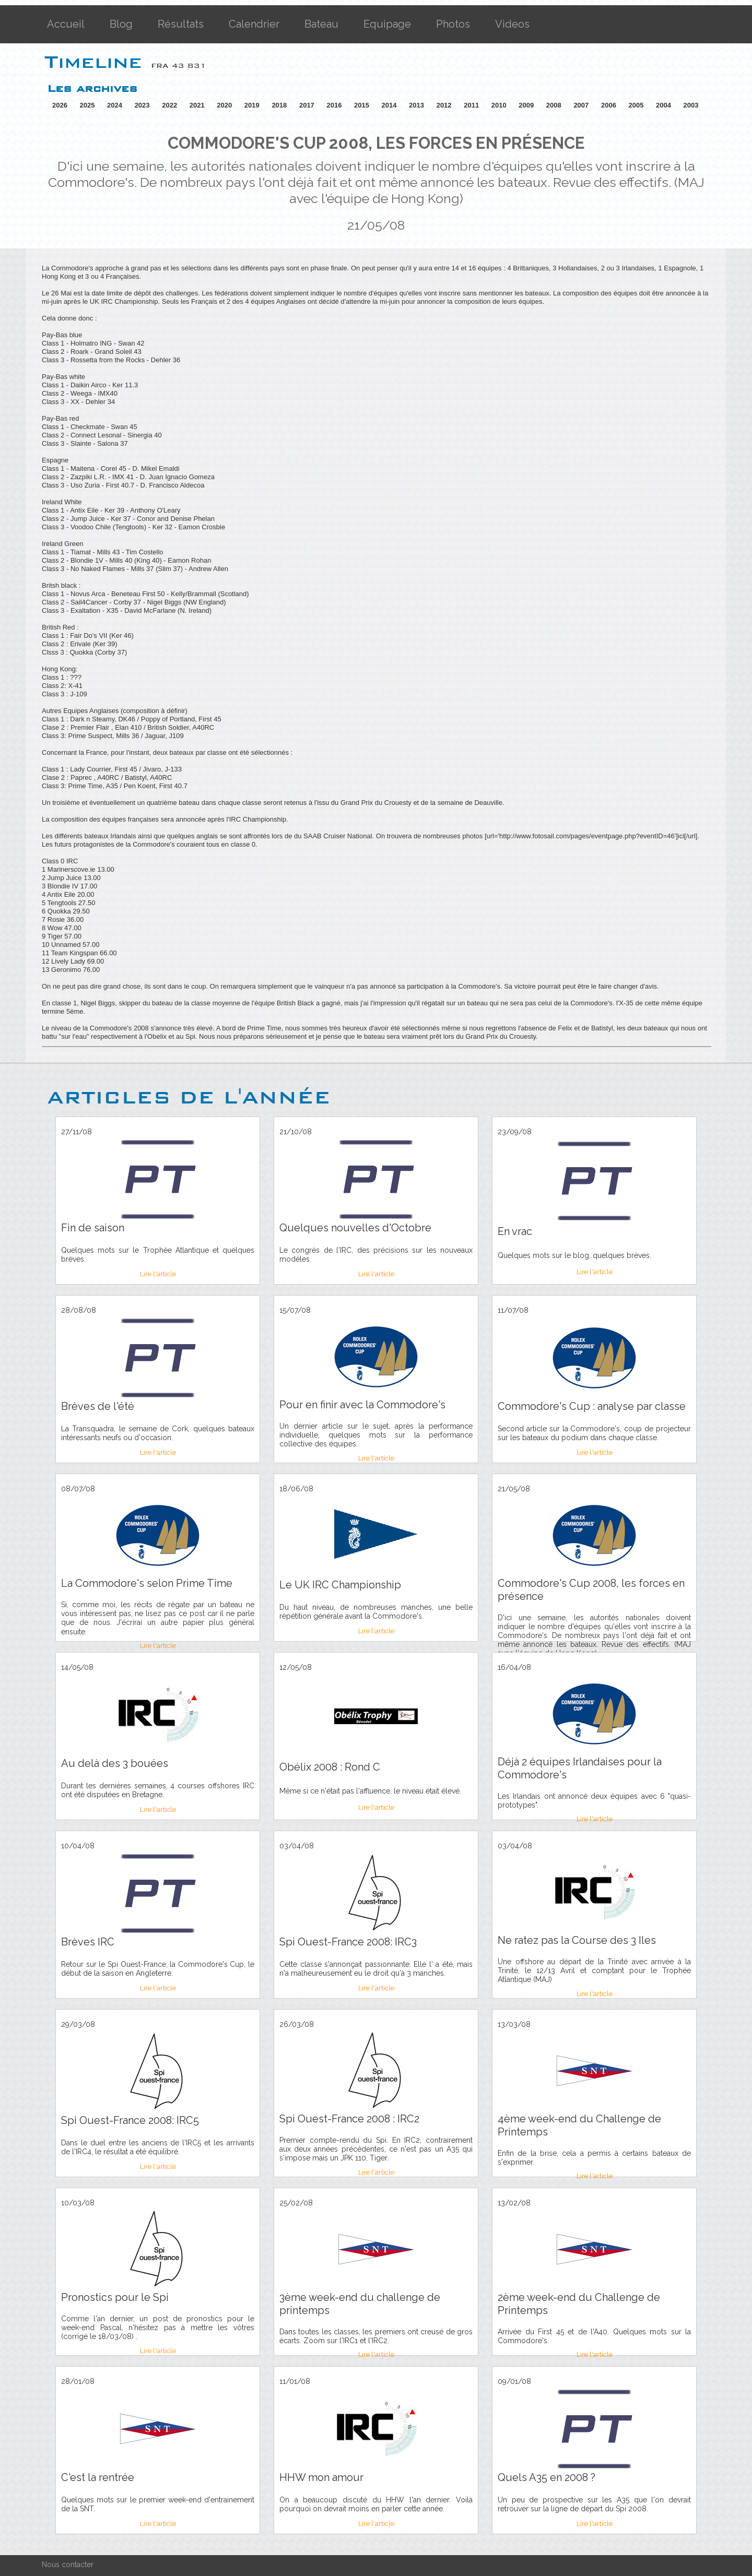 The height and width of the screenshot is (2576, 752). What do you see at coordinates (416, 105) in the screenshot?
I see `2013 [button]` at bounding box center [416, 105].